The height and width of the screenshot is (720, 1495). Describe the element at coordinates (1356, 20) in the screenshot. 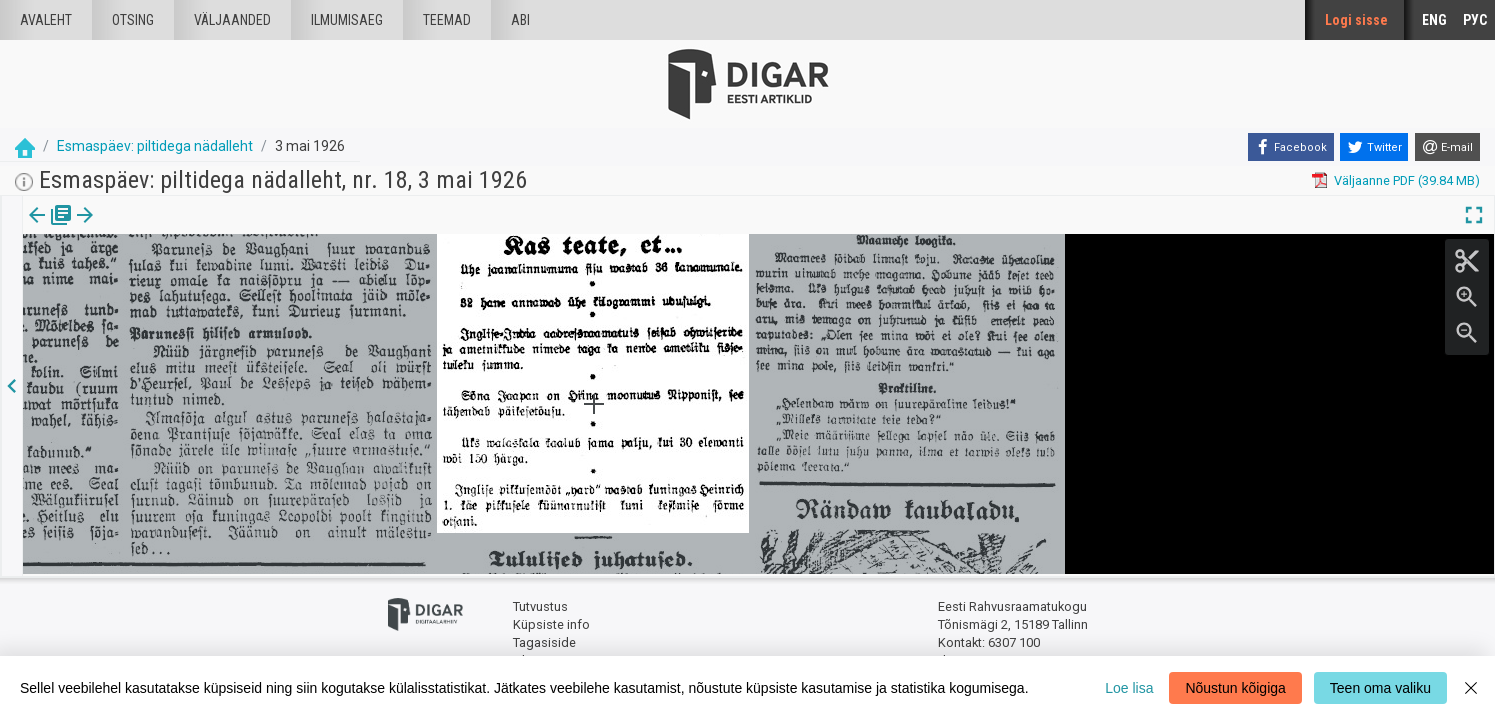

I see `Logi sisse` at that location.